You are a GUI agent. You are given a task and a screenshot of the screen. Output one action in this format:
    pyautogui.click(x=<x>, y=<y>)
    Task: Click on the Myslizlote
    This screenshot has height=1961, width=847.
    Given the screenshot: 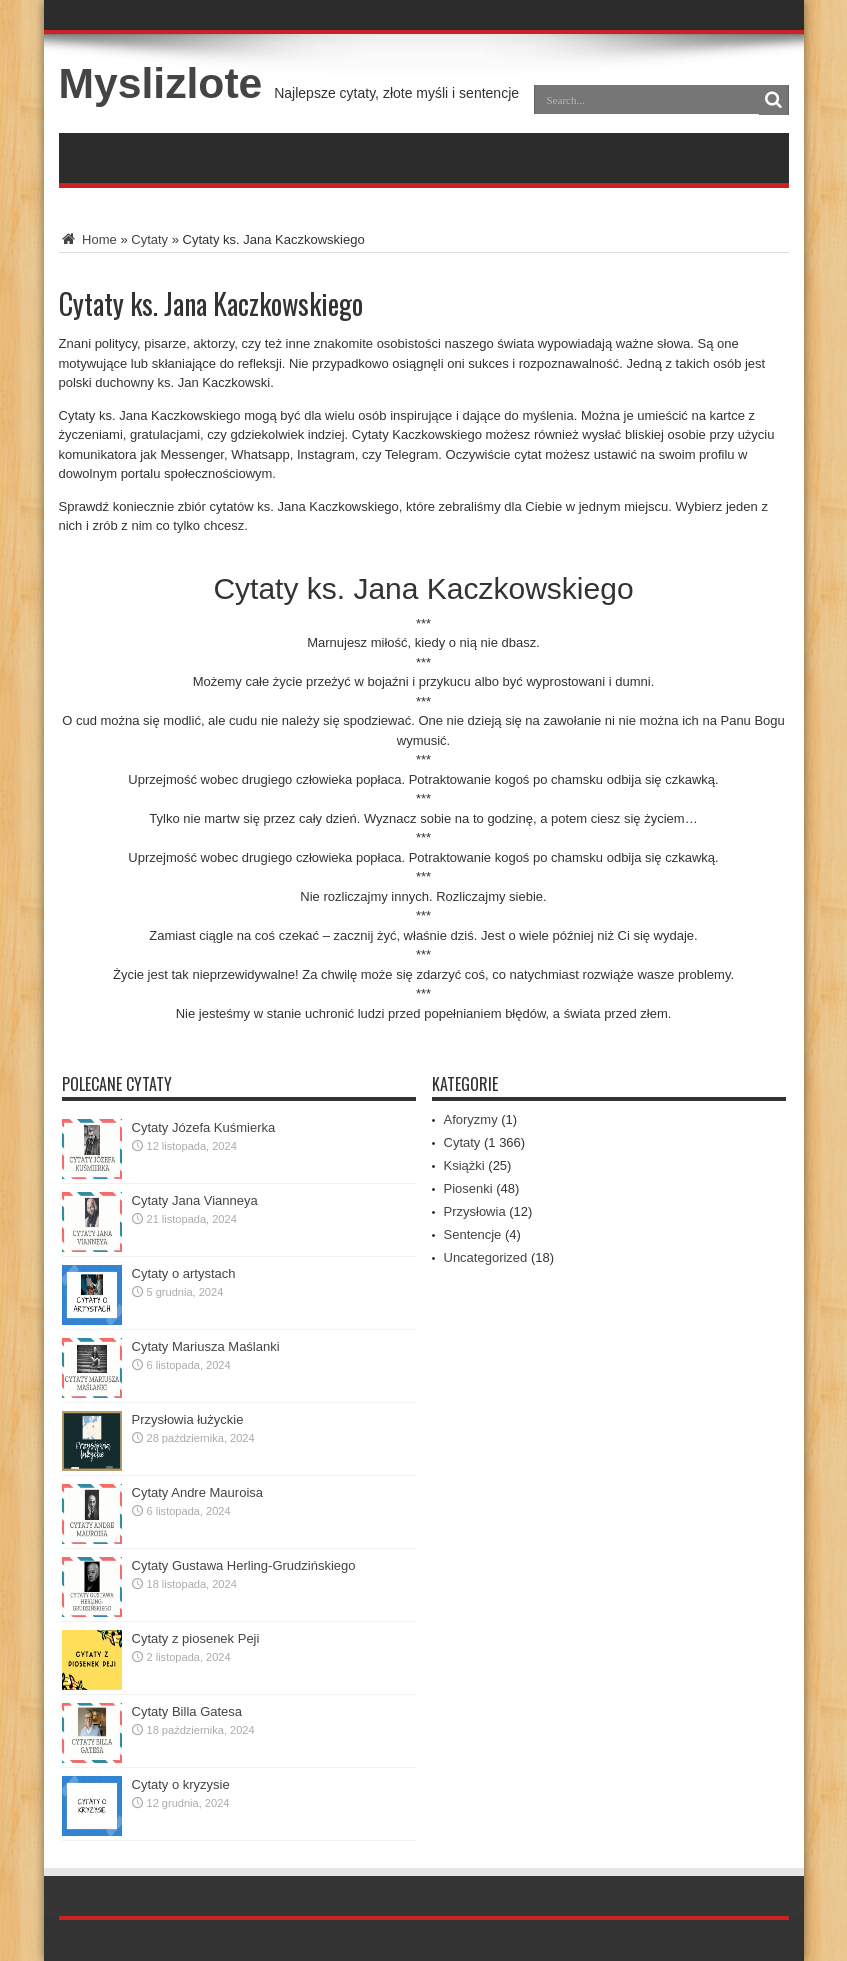 What is the action you would take?
    pyautogui.click(x=161, y=83)
    